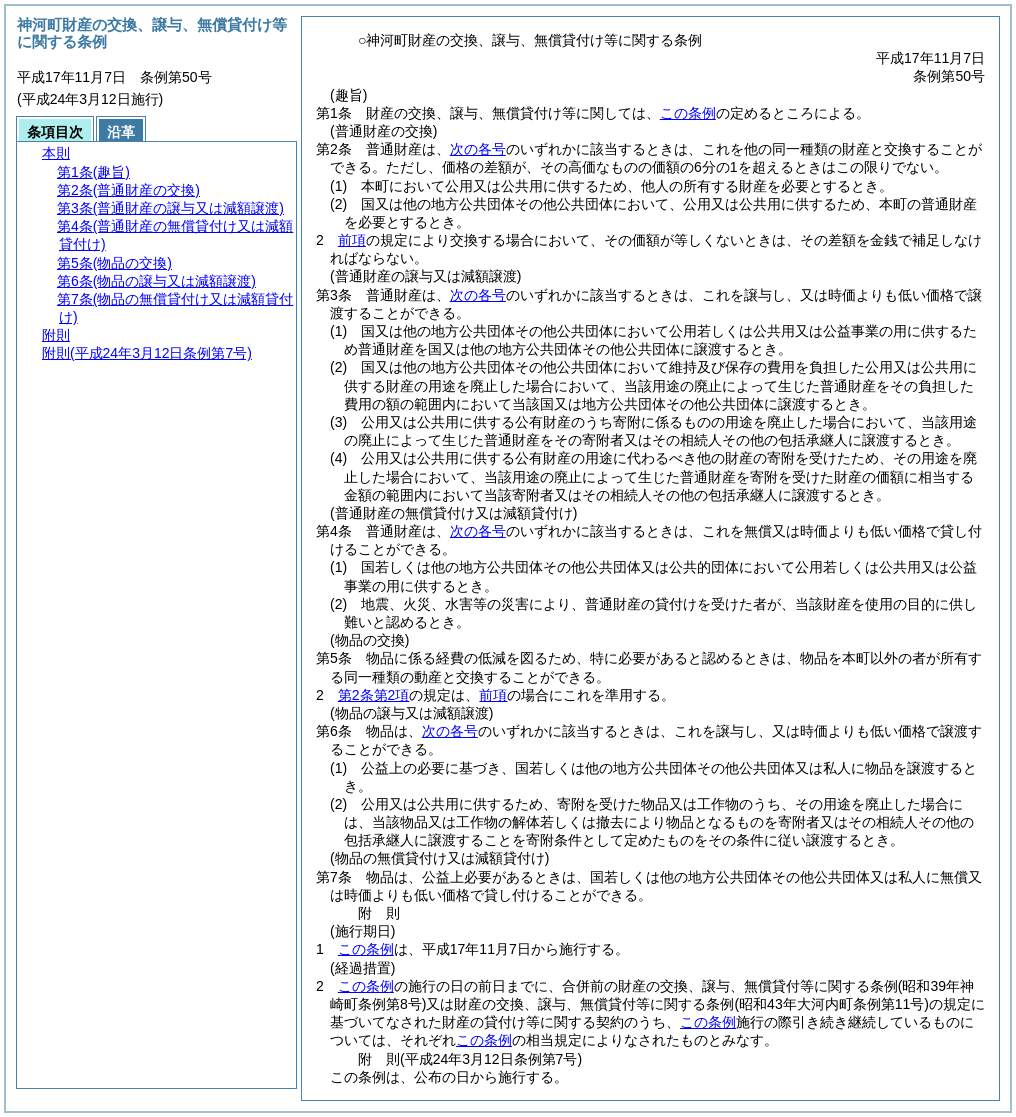  Describe the element at coordinates (478, 149) in the screenshot. I see `次の各号` at that location.